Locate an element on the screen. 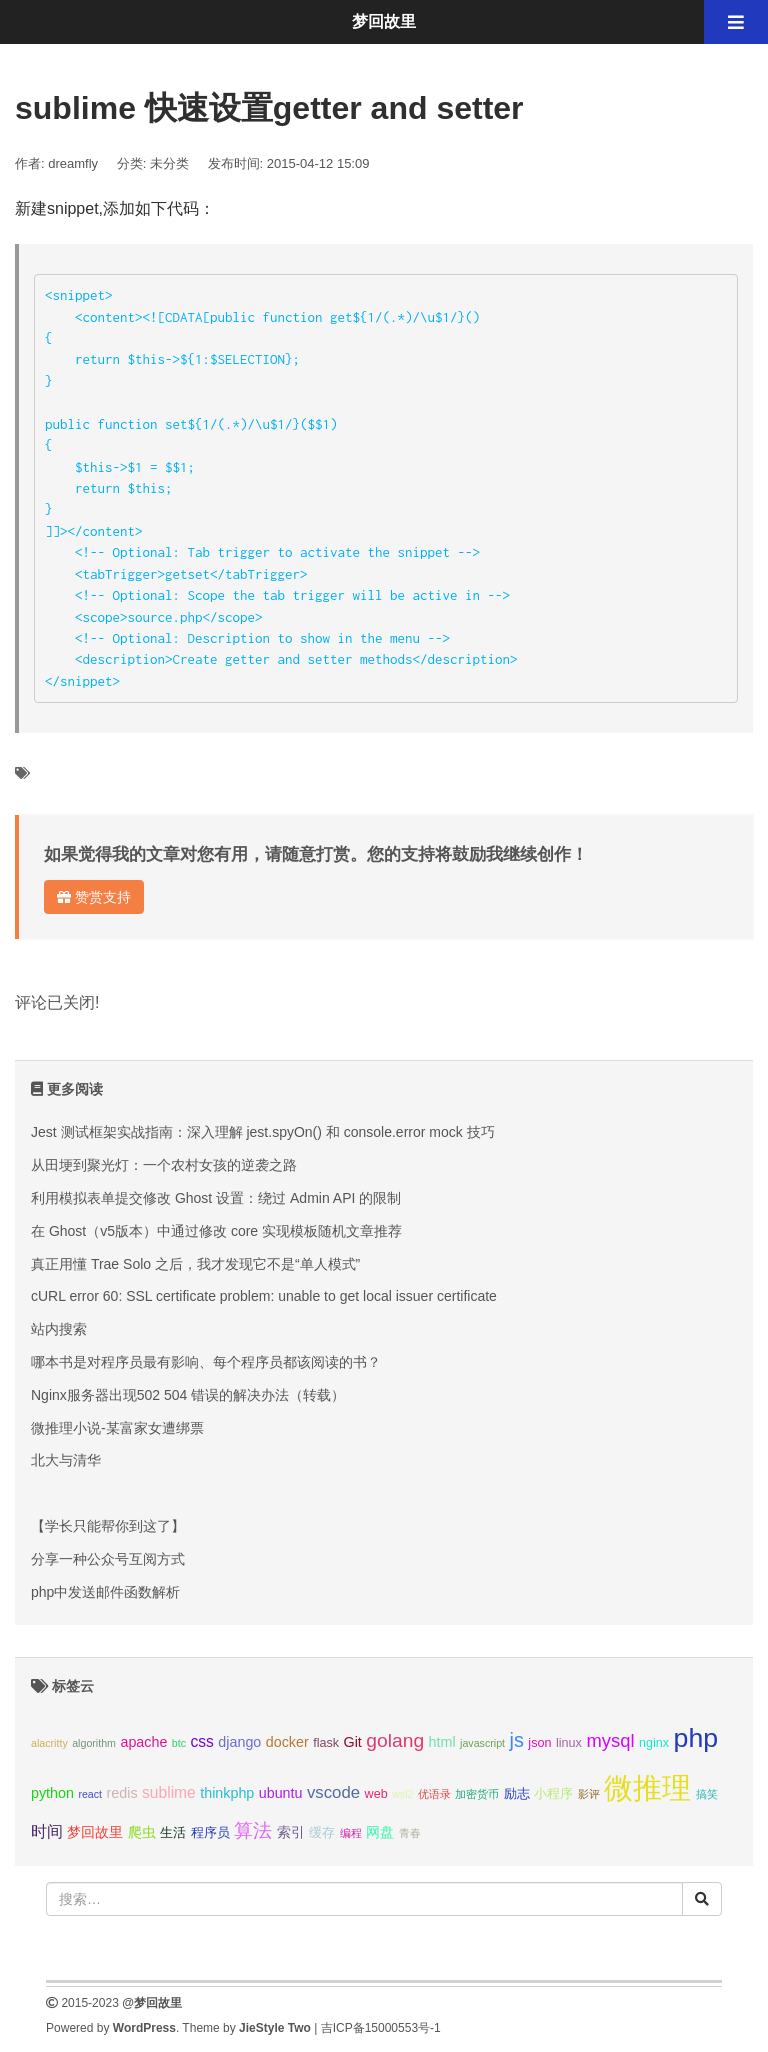 This screenshot has width=768, height=2052. linux [linux (3个项目);] is located at coordinates (569, 1743).